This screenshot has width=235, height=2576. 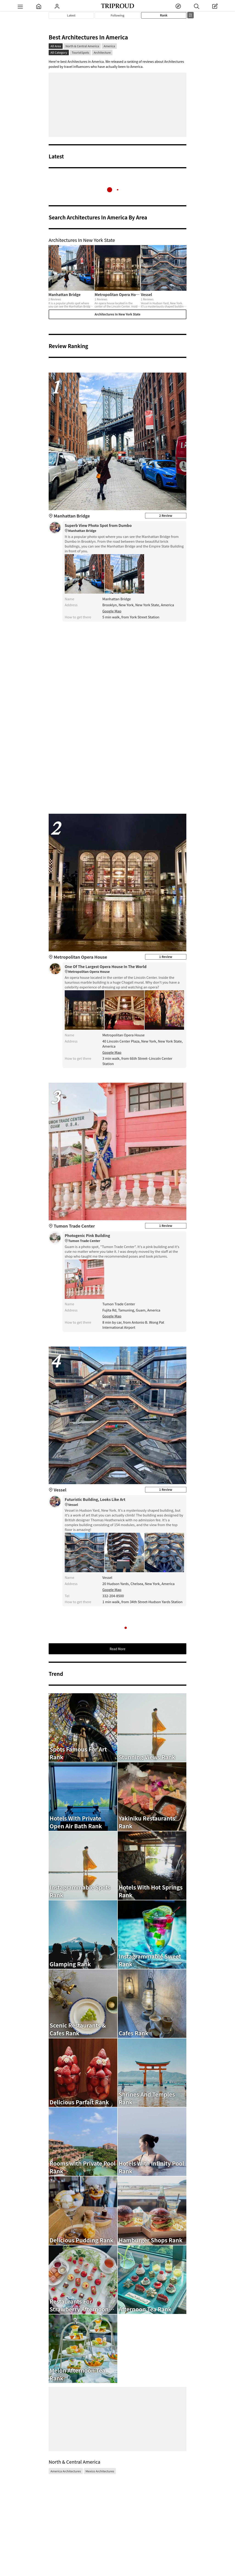 I want to click on Mexico Architectures, so click(x=100, y=2471).